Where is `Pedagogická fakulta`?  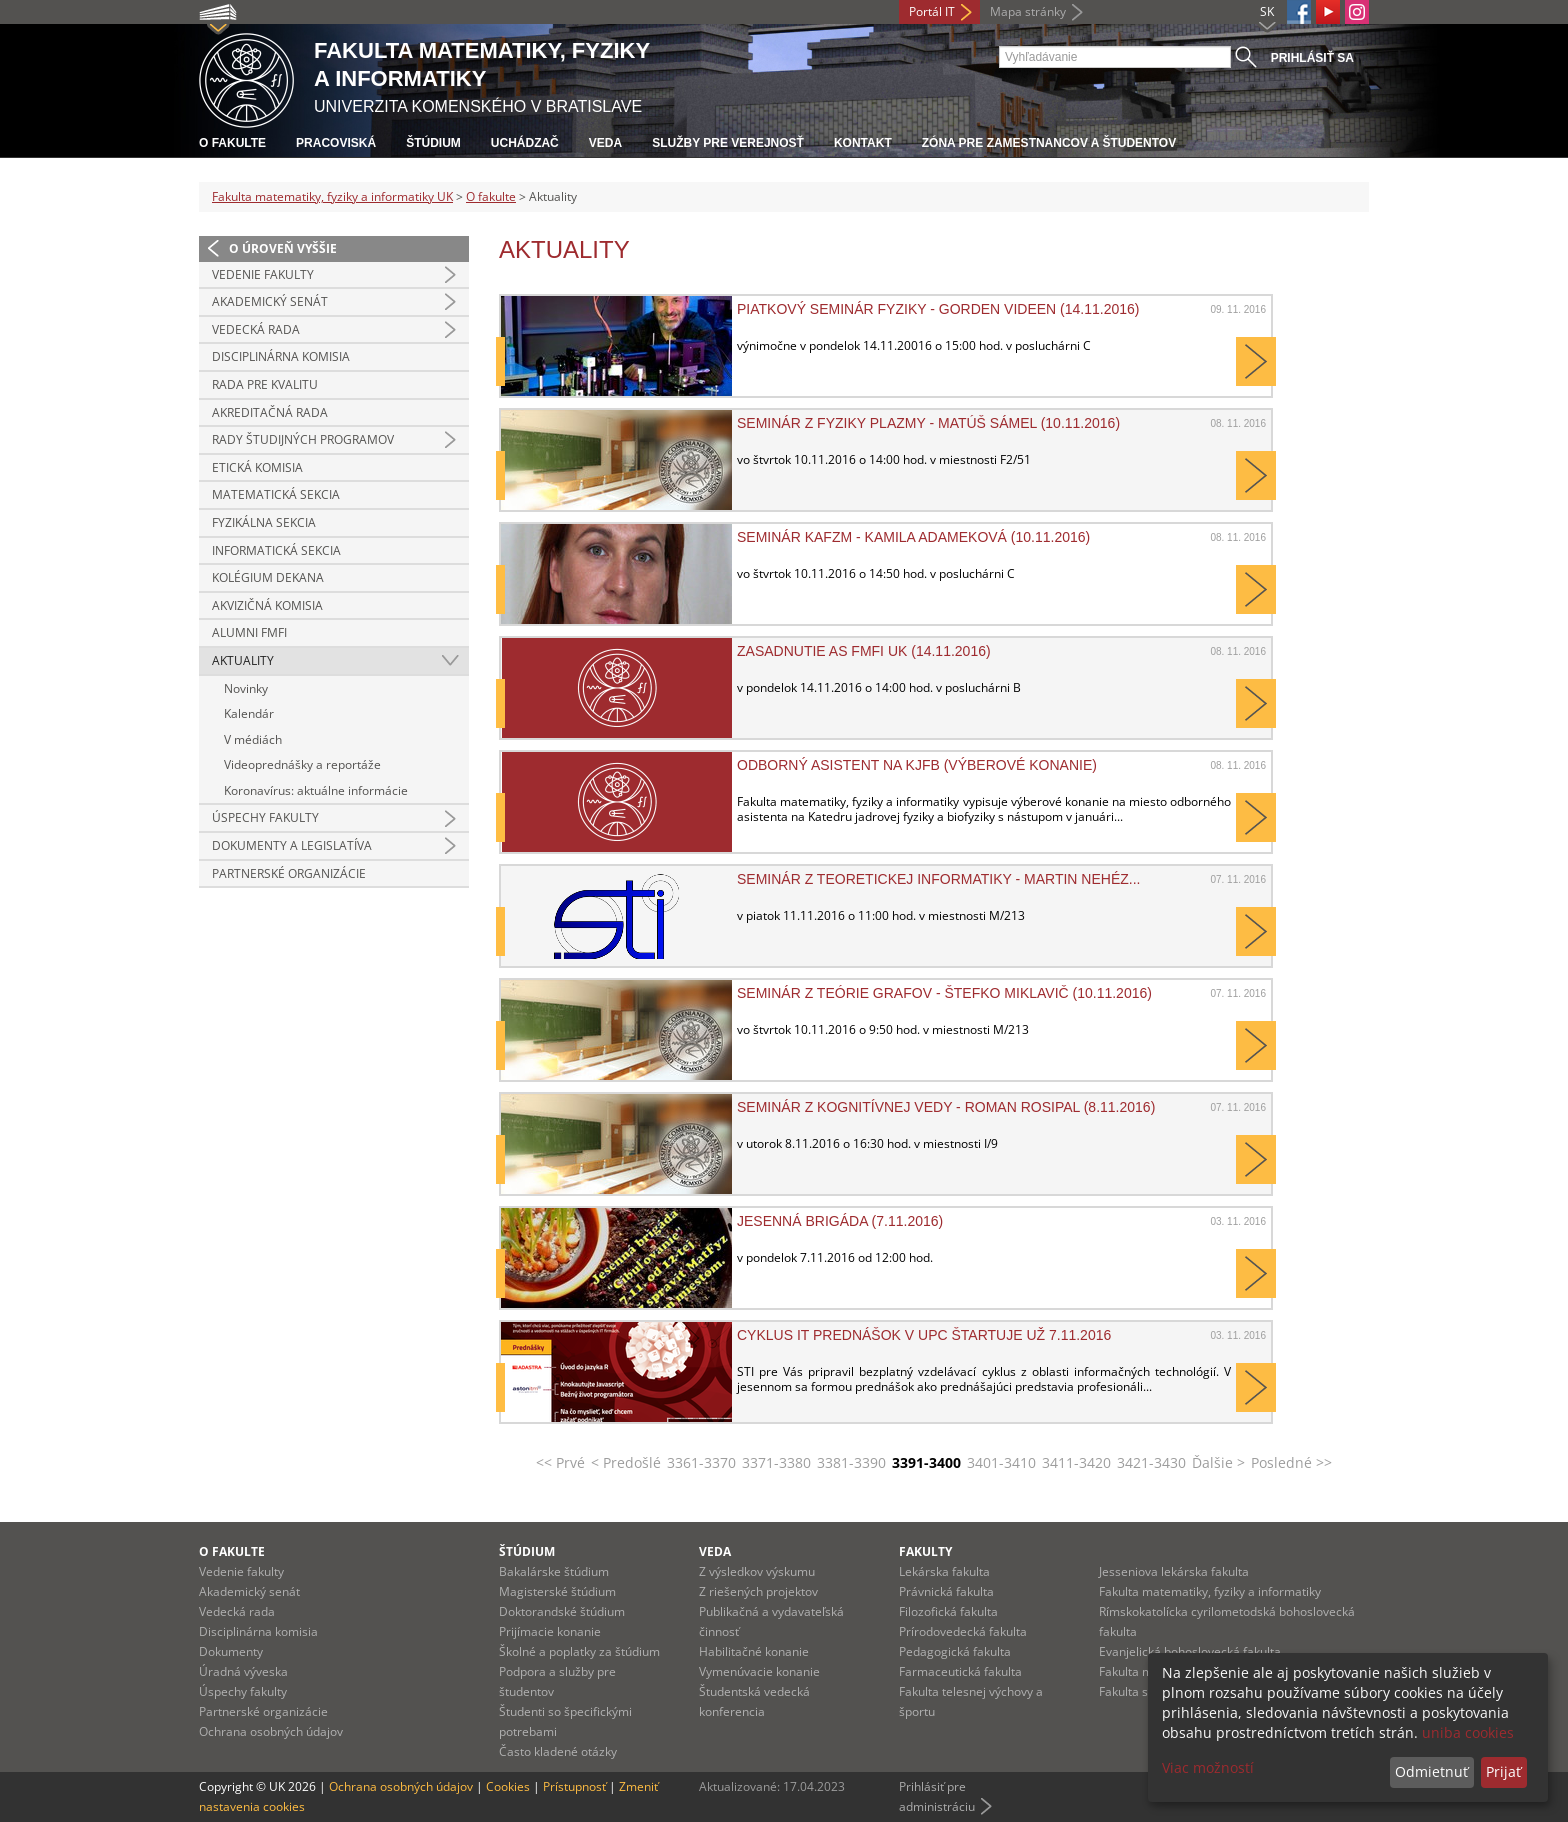
Pedagogická fakulta is located at coordinates (955, 1651).